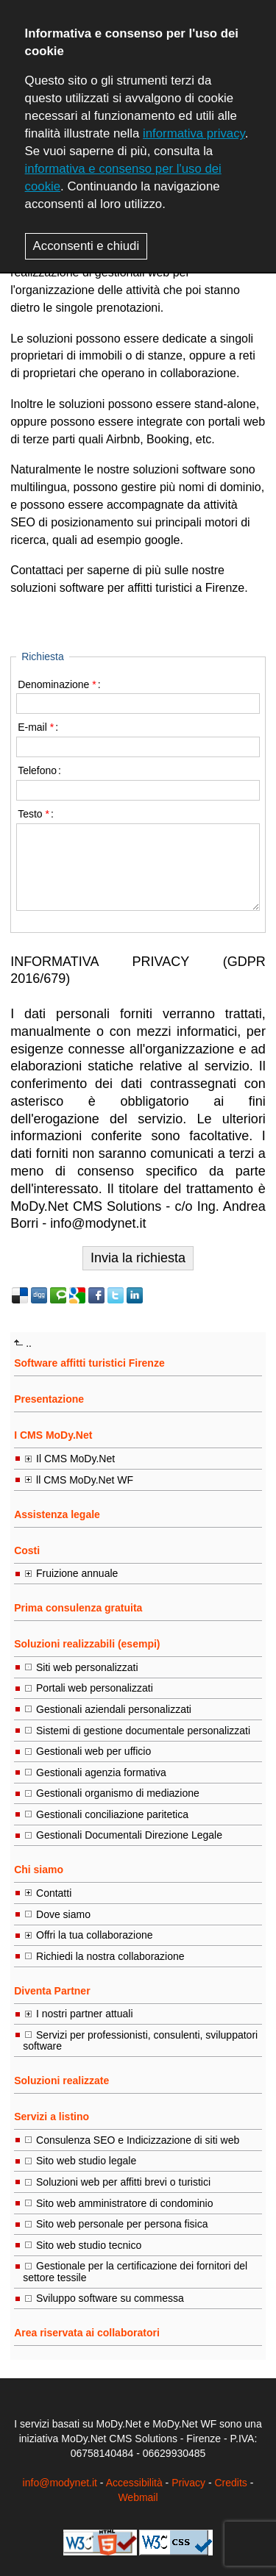 The width and height of the screenshot is (276, 2576). I want to click on Offri la tua collaborazione, so click(94, 1935).